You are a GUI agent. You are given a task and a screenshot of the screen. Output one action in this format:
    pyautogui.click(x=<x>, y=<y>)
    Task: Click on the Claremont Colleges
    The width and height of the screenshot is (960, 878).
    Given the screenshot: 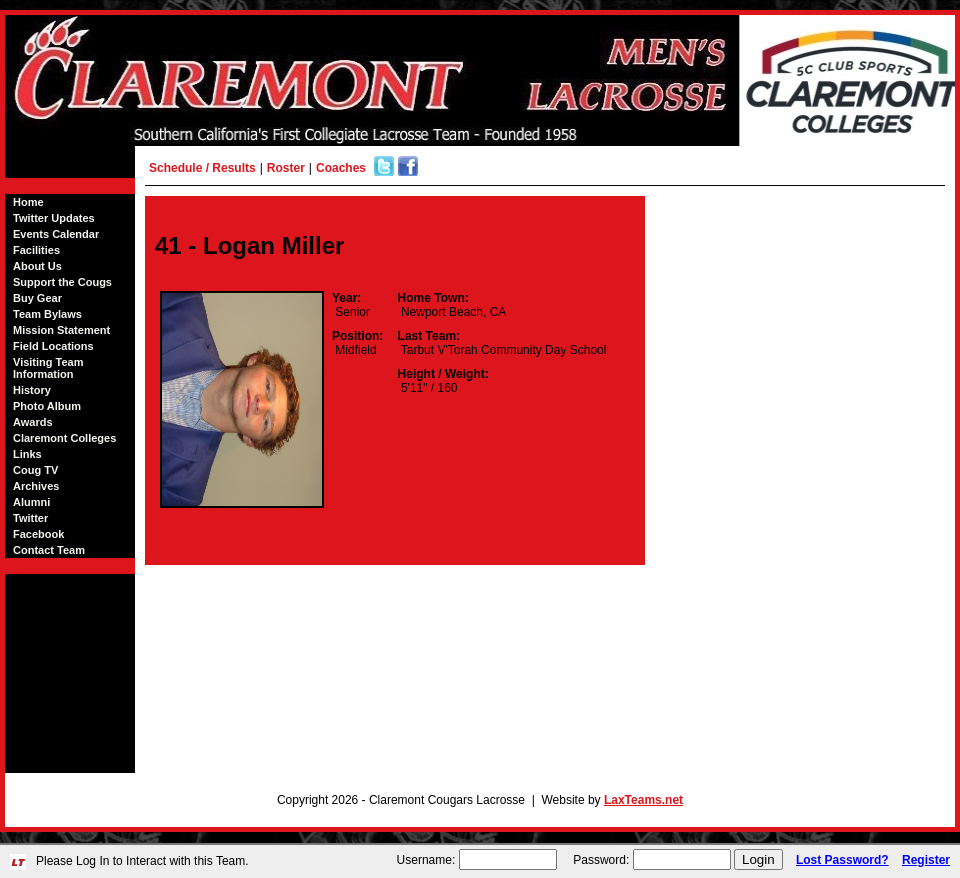 What is the action you would take?
    pyautogui.click(x=64, y=438)
    